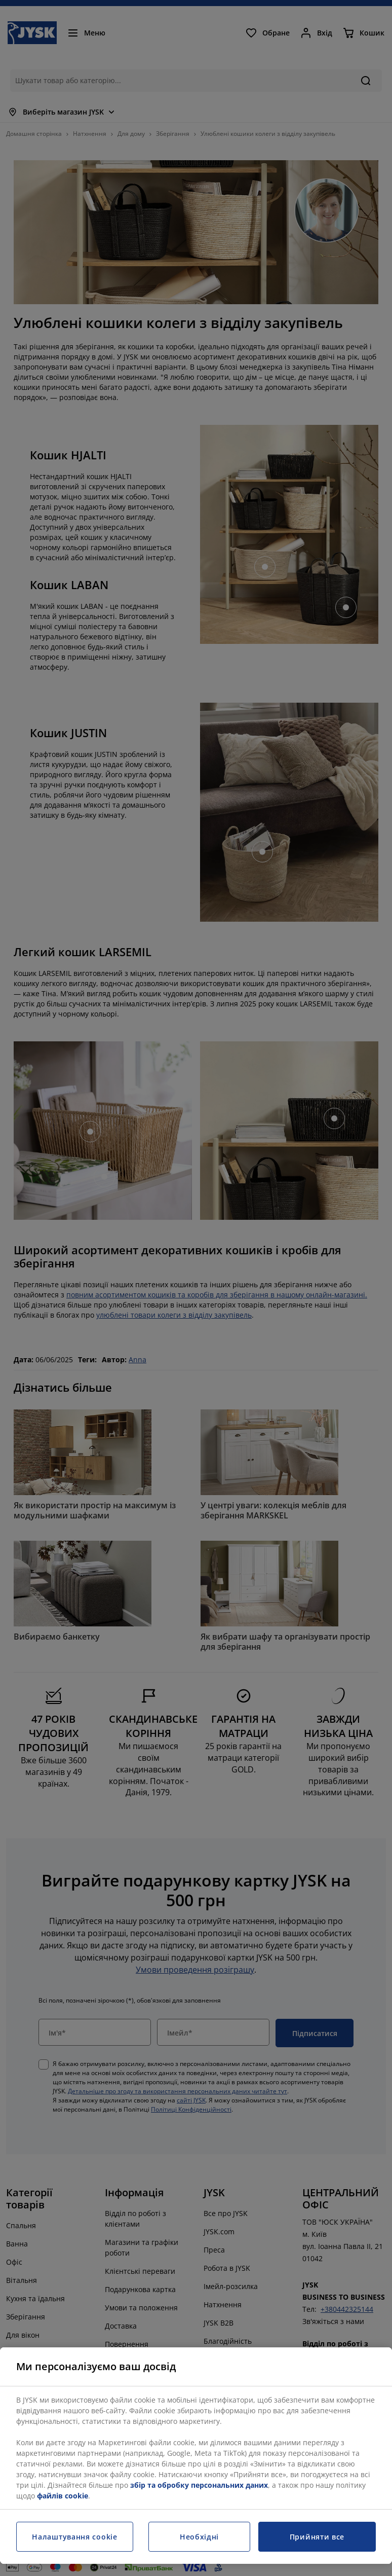 Image resolution: width=392 pixels, height=2576 pixels. I want to click on збір та обробку персональних даних, so click(199, 2485).